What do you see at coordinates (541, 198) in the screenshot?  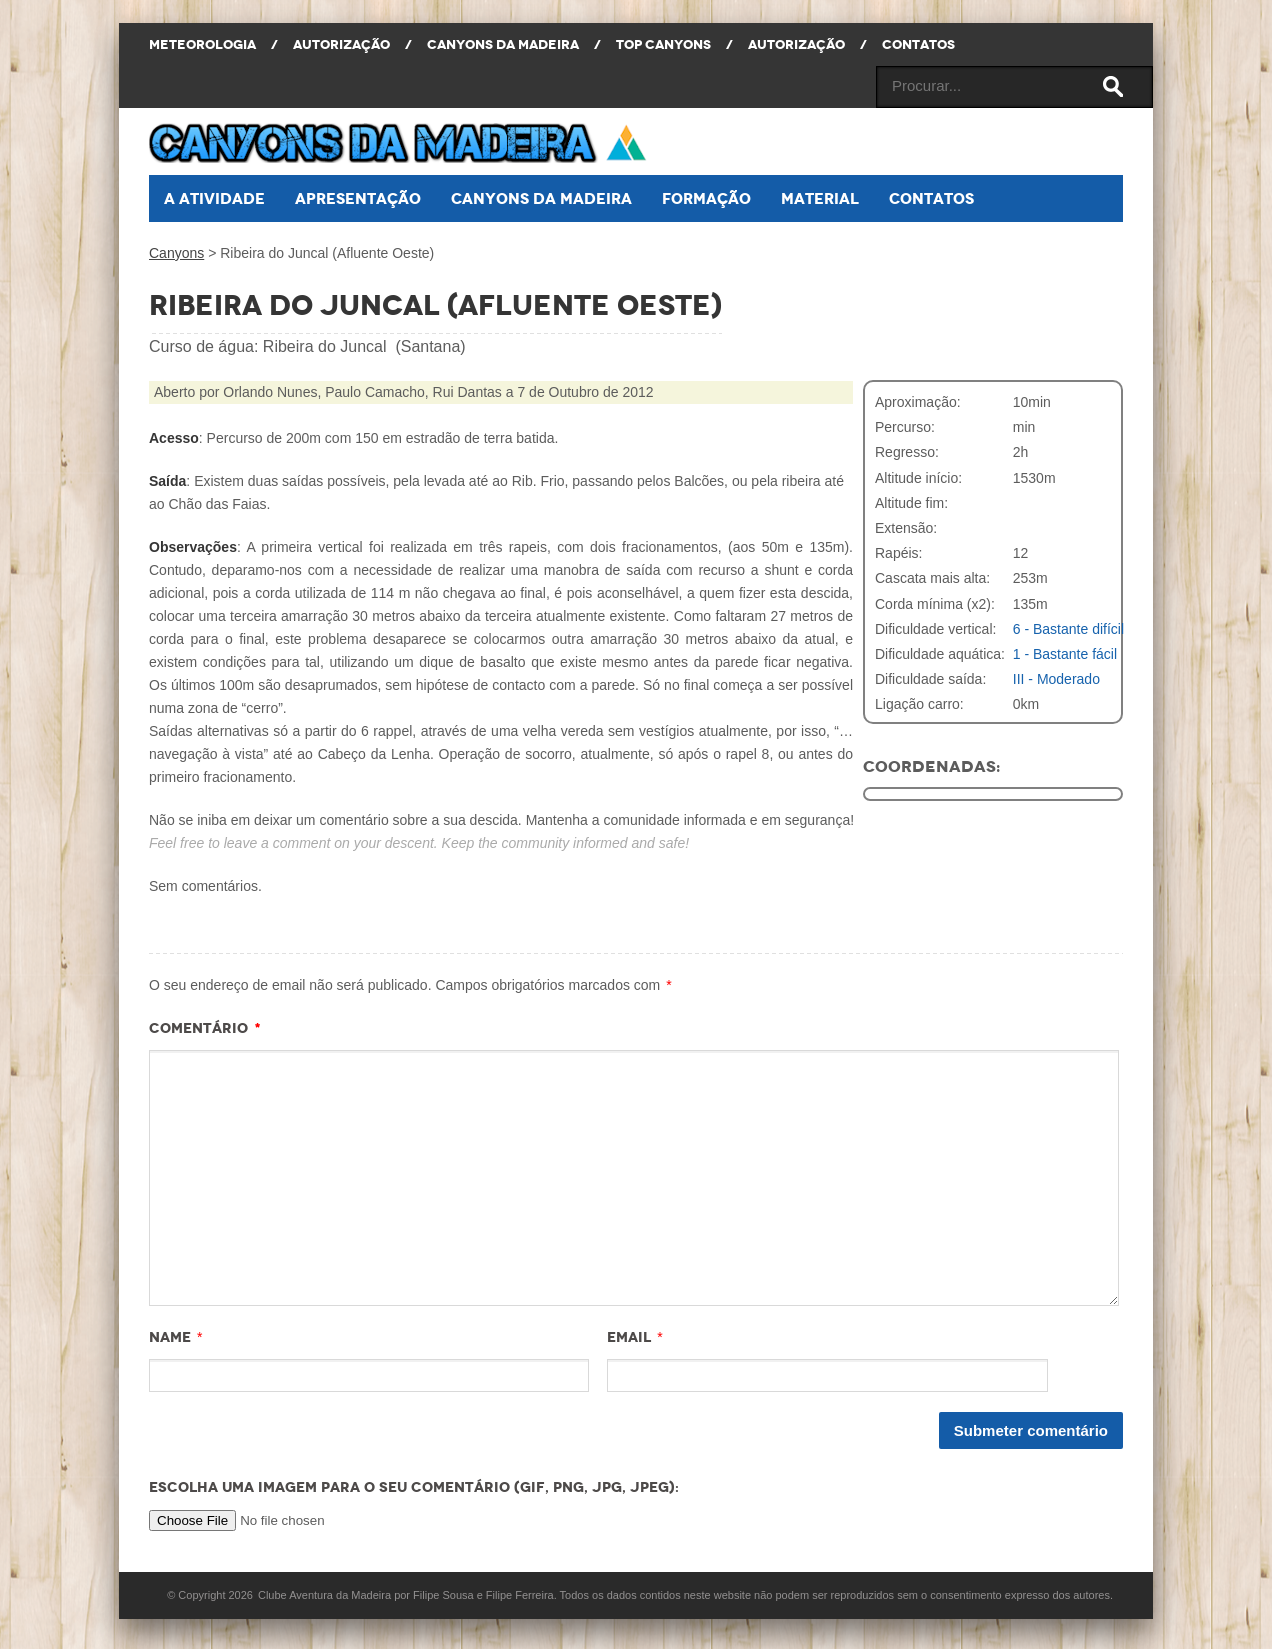 I see `Canyons da Madeira` at bounding box center [541, 198].